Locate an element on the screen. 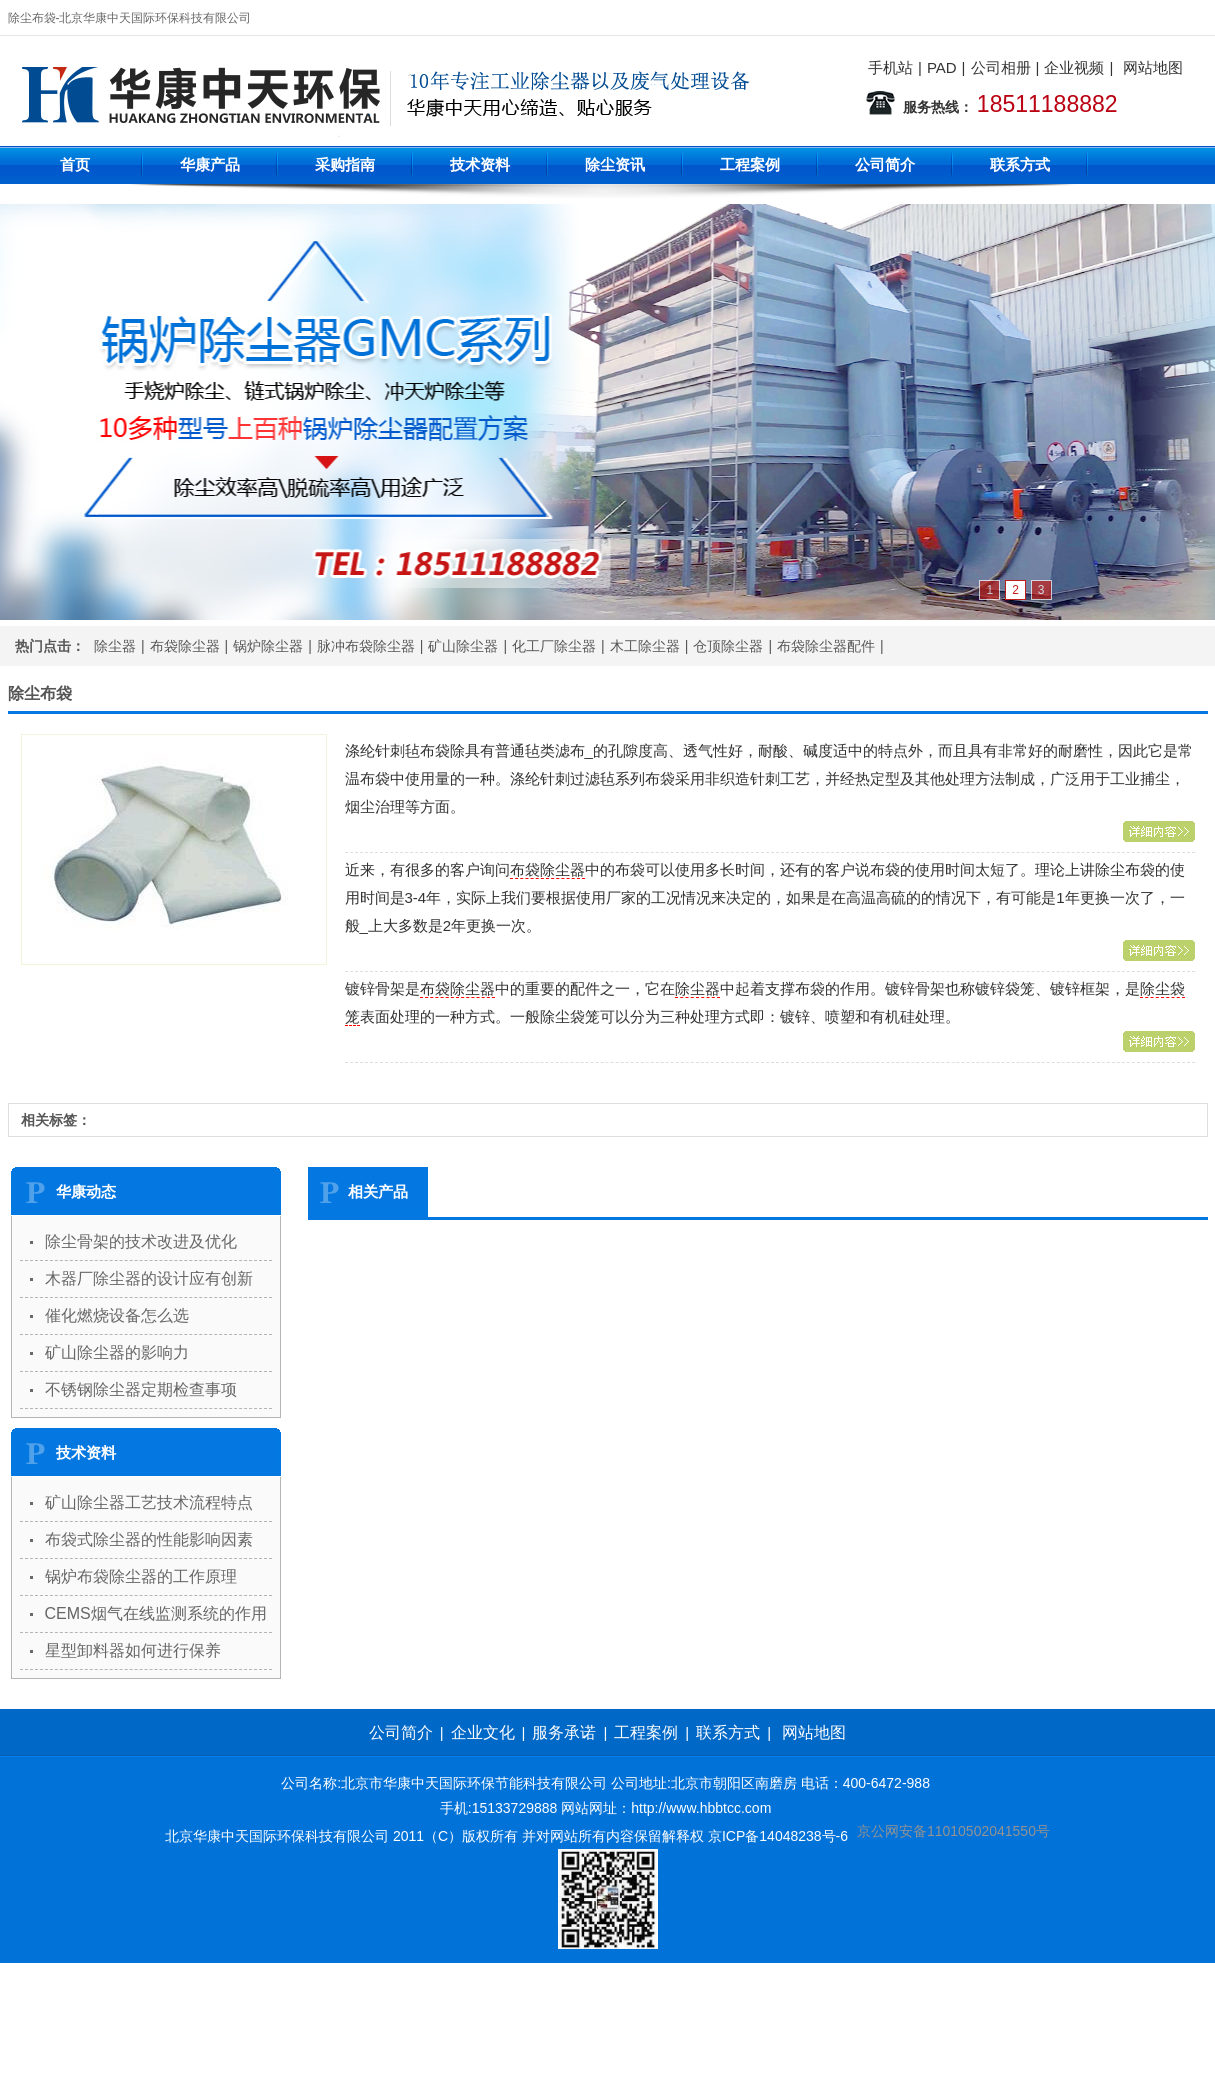 This screenshot has width=1215, height=2078. 服务承诺 is located at coordinates (564, 1732).